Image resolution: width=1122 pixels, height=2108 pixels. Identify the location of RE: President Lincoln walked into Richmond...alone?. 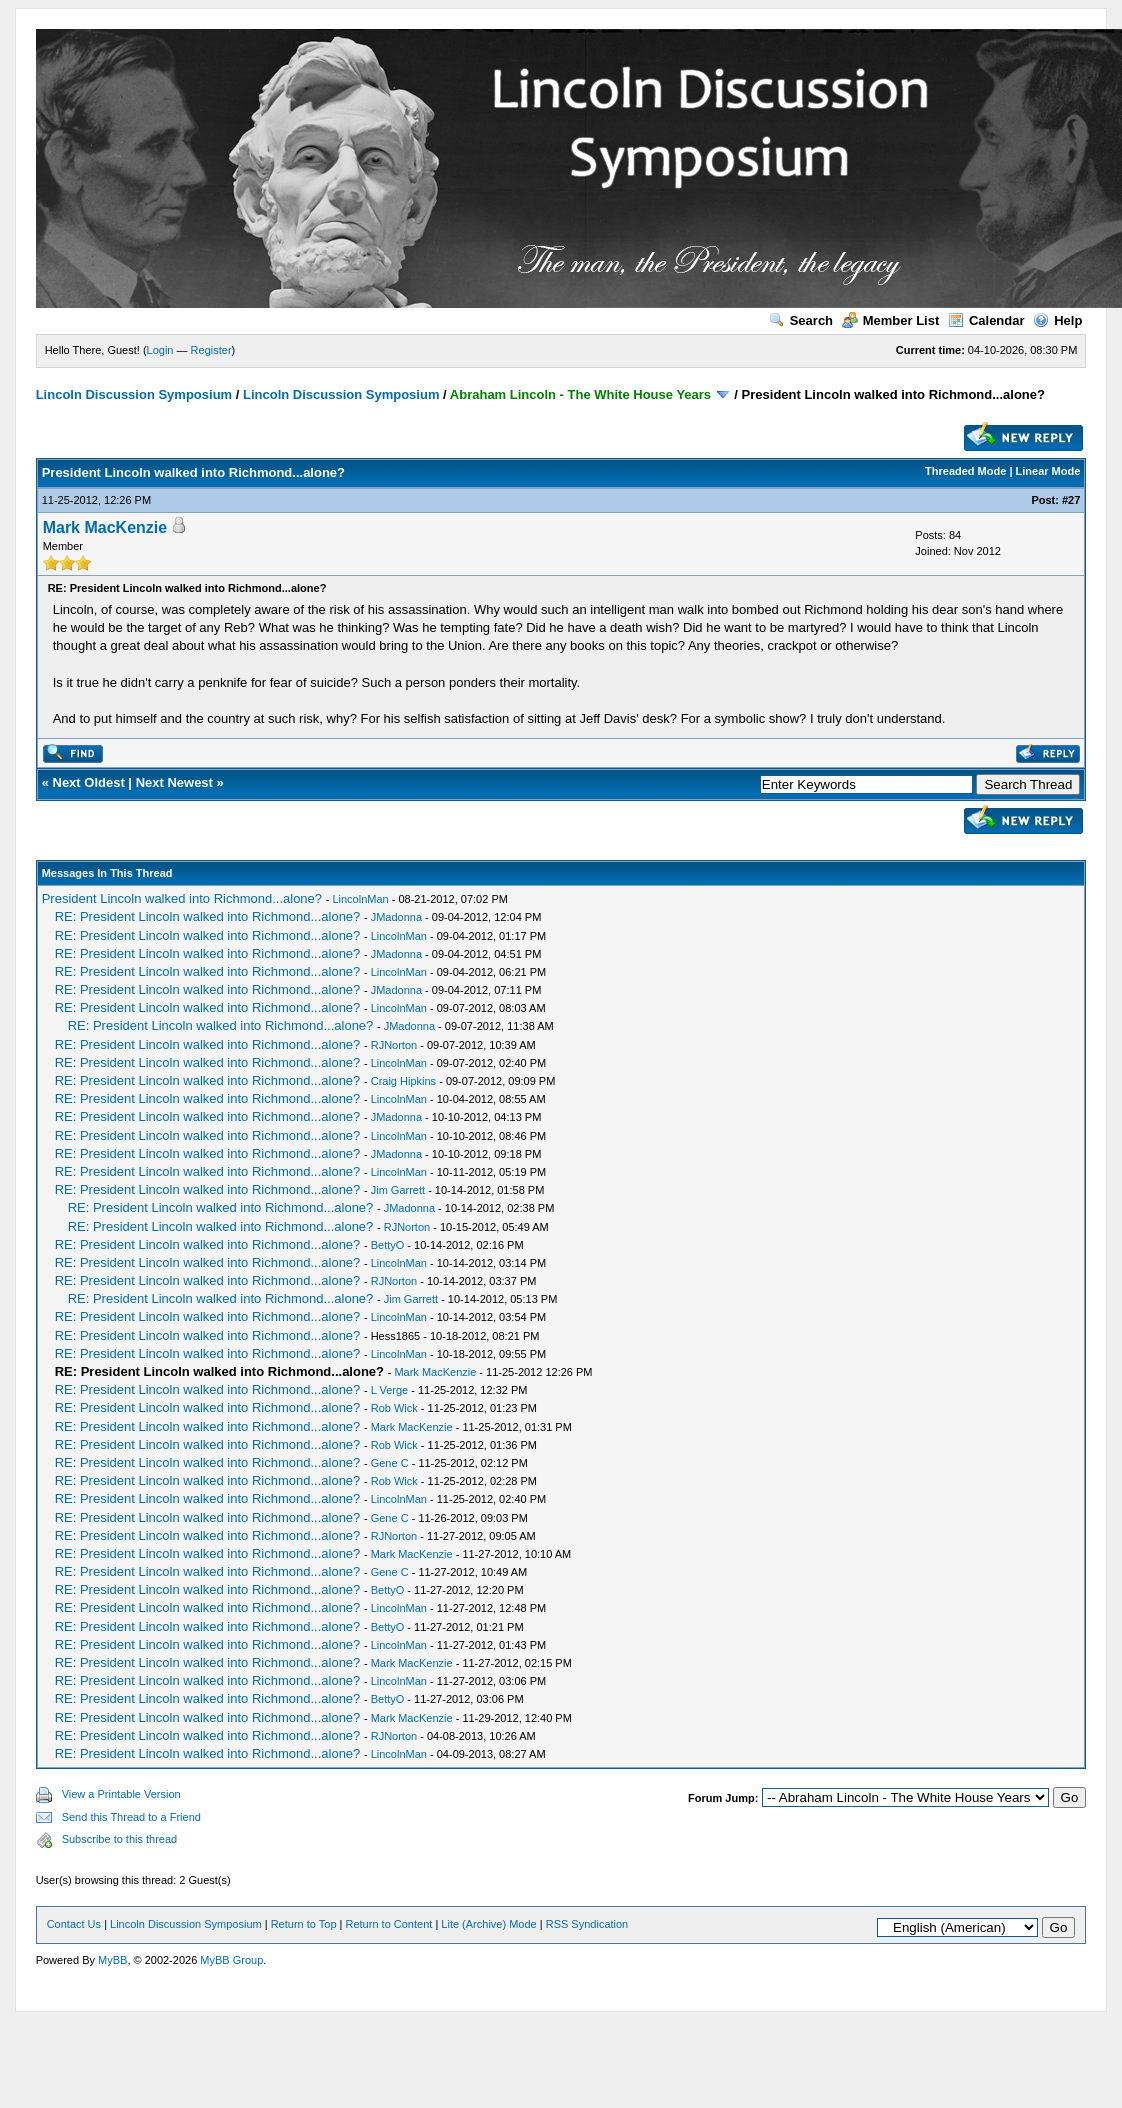
(208, 916).